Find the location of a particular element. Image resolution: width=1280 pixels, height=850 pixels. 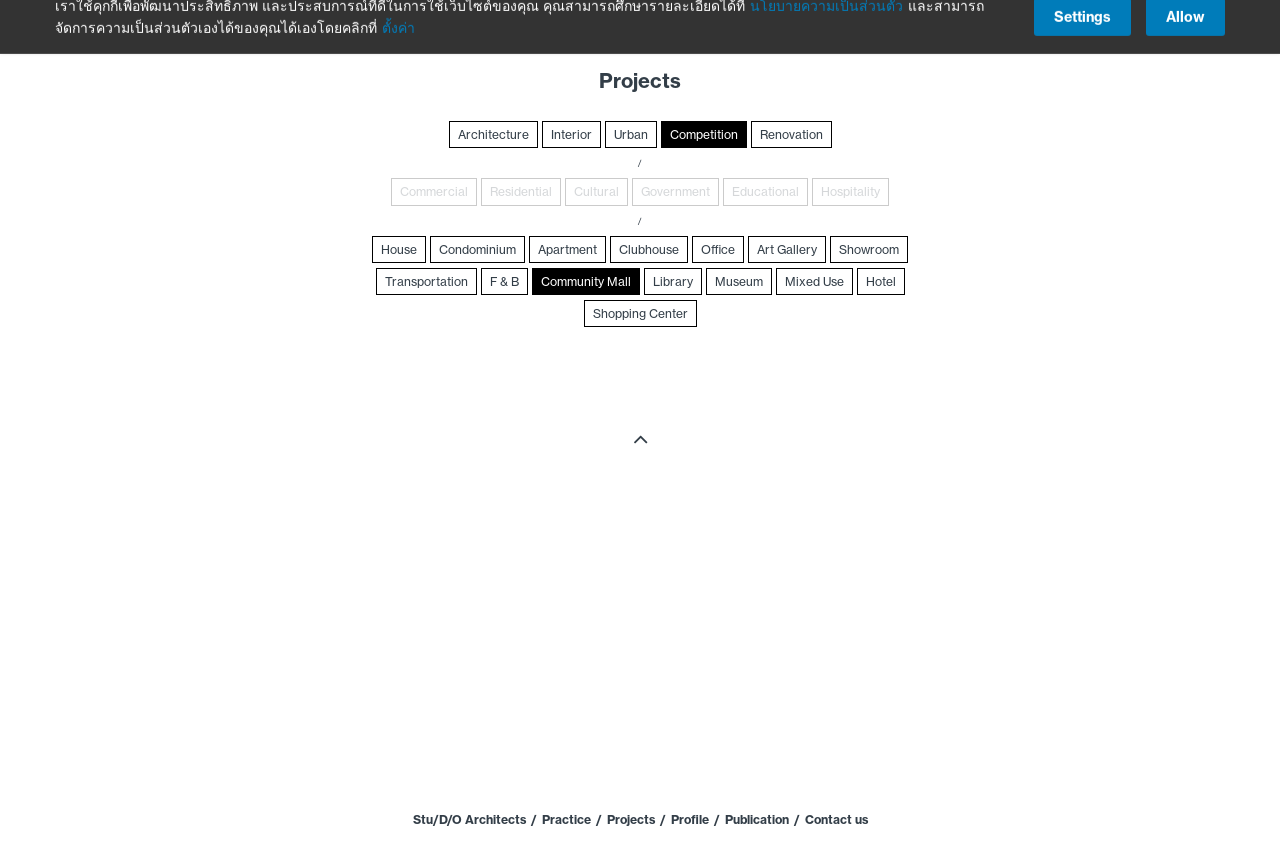

Educational is located at coordinates (765, 191).